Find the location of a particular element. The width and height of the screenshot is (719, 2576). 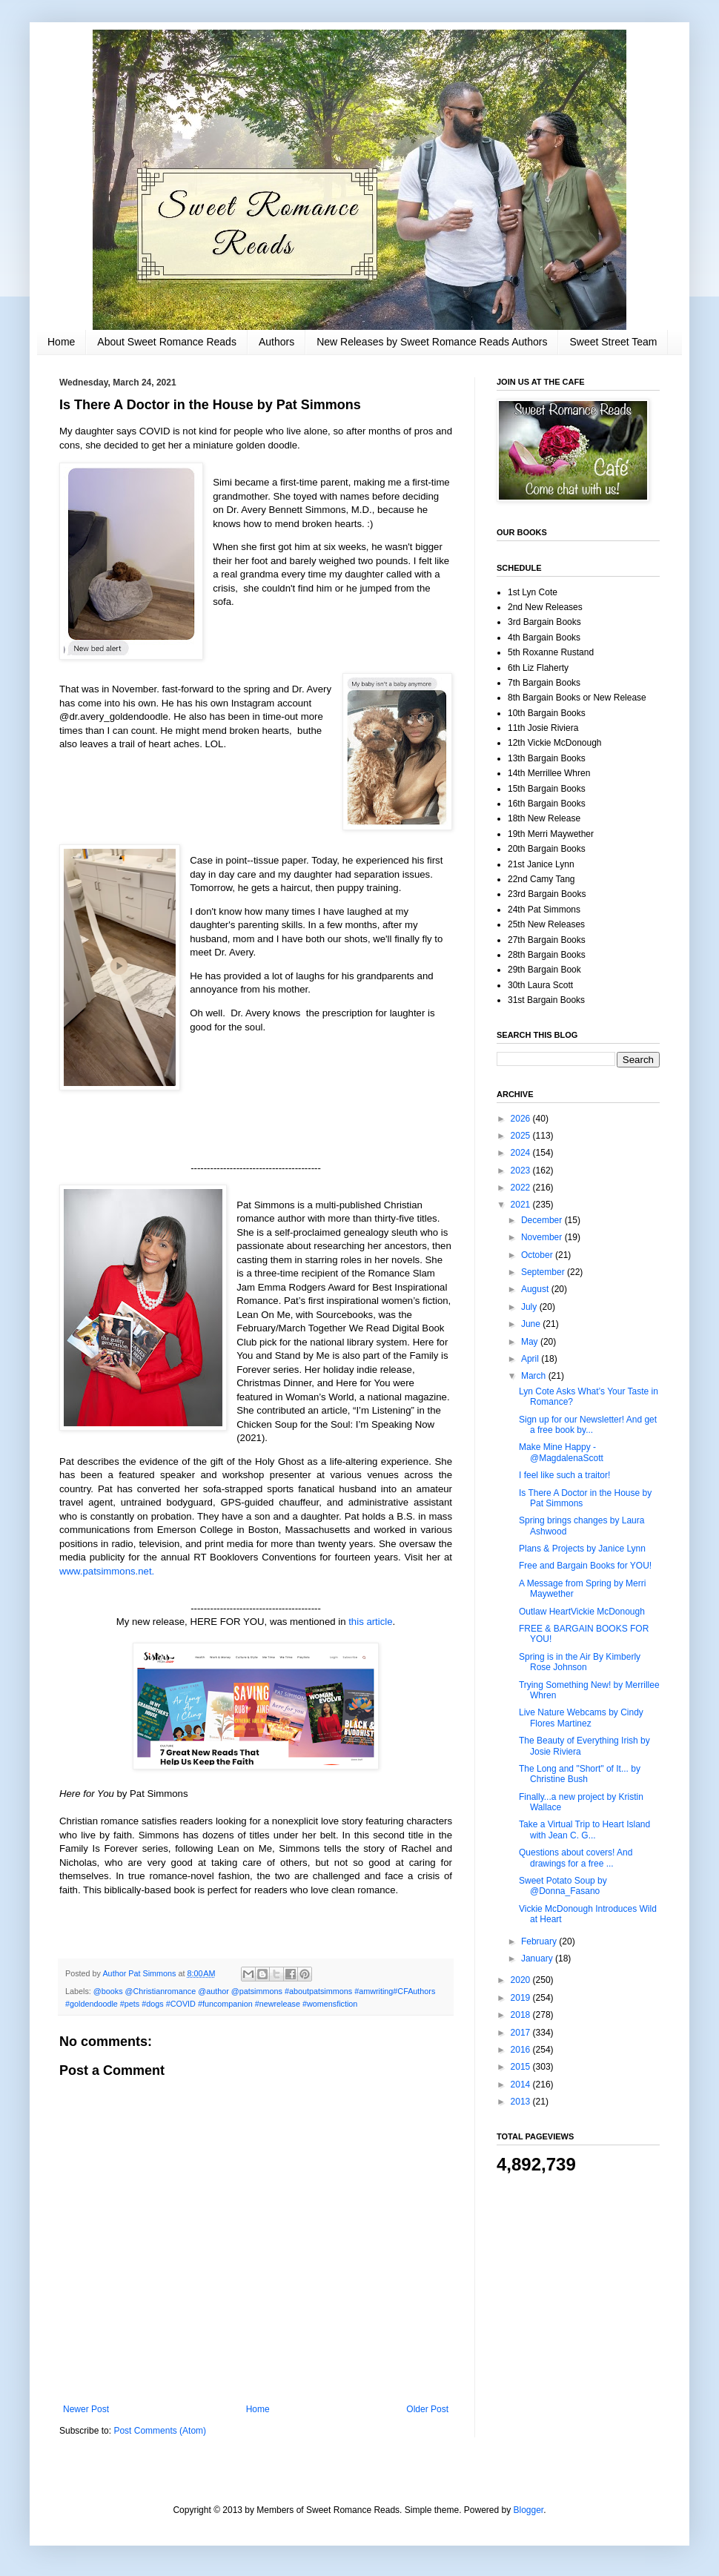

Blogger is located at coordinates (529, 2510).